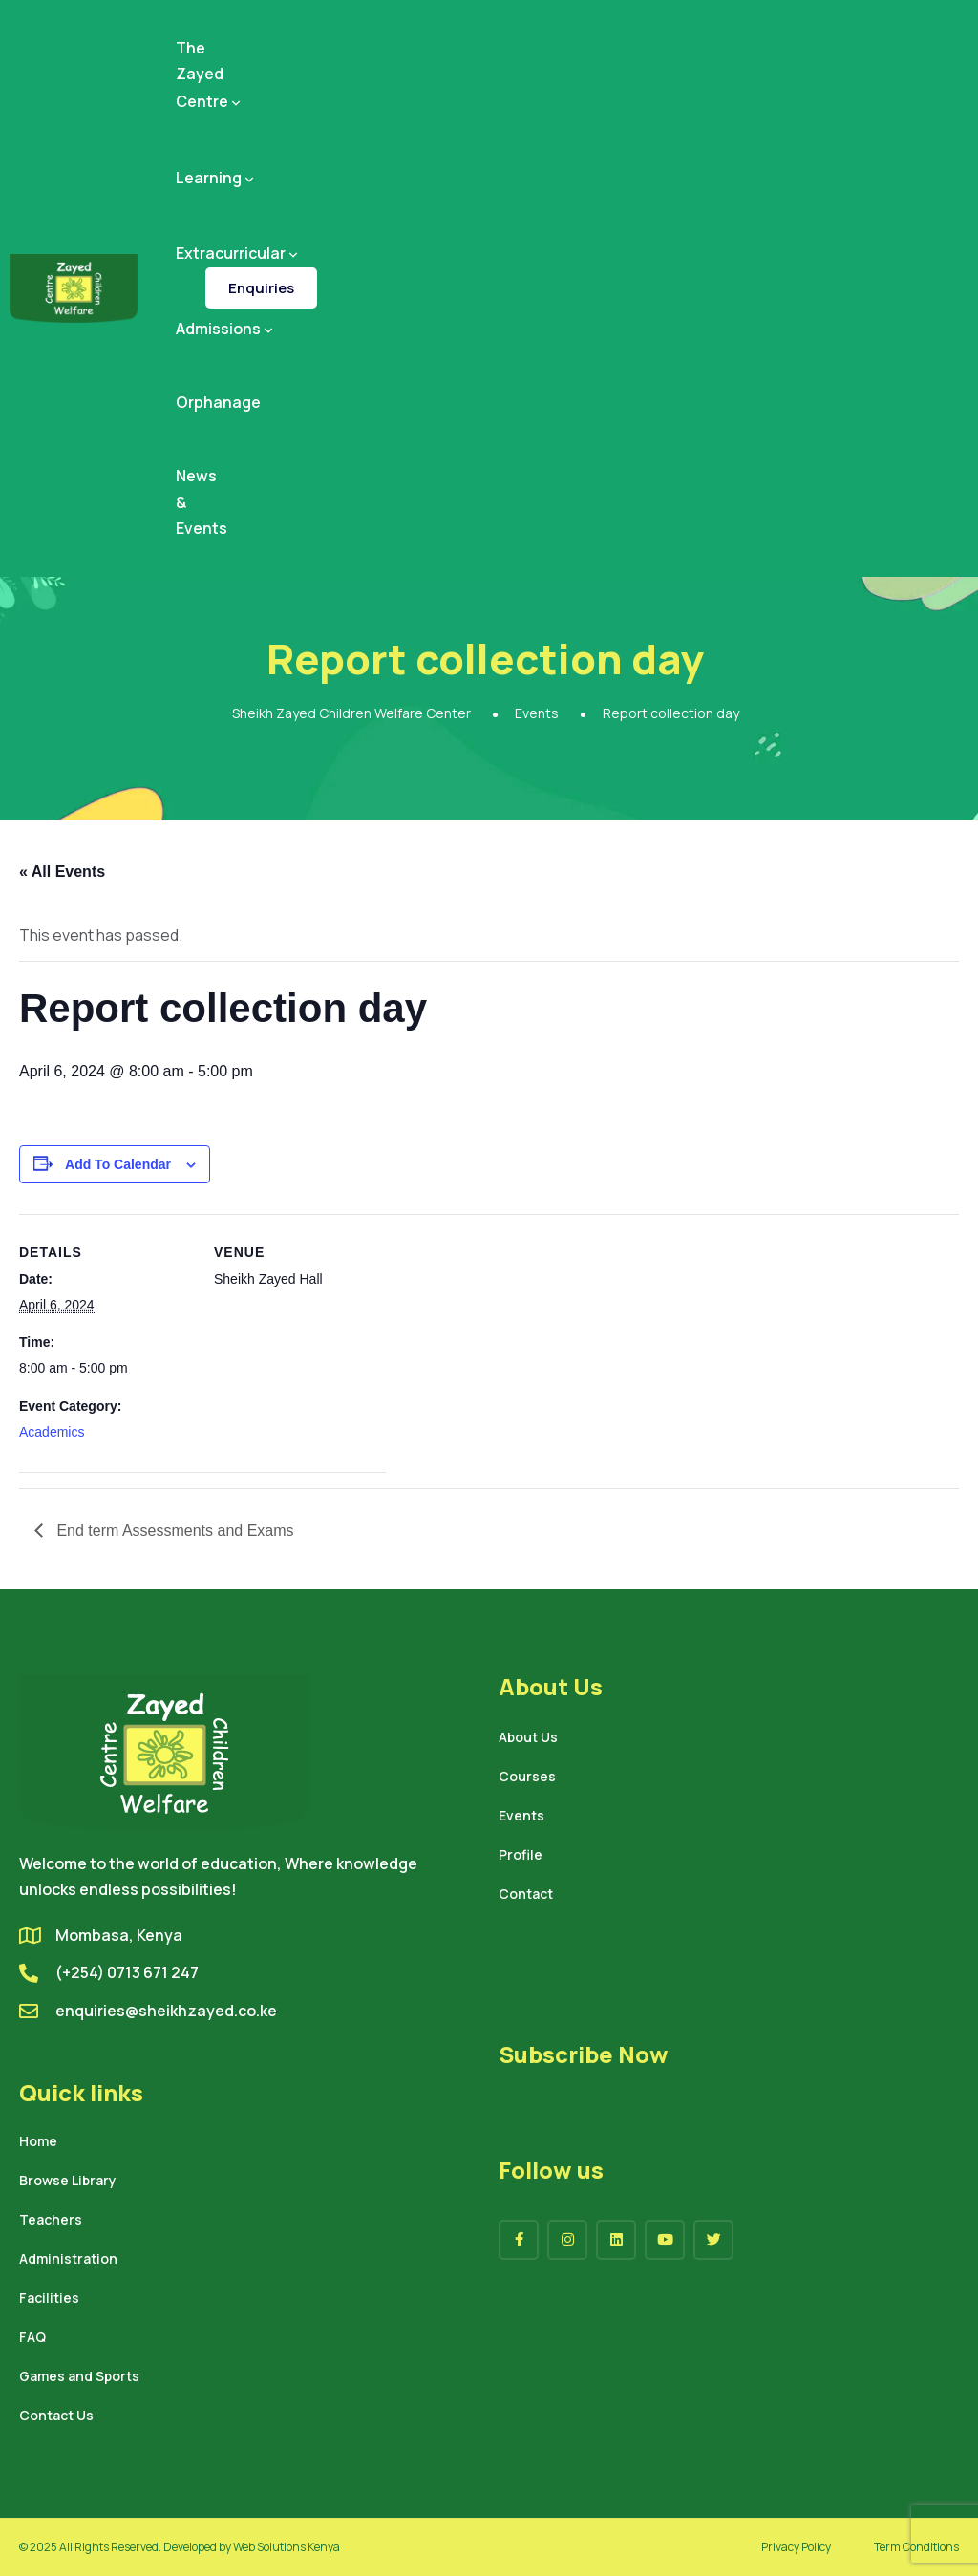 This screenshot has width=978, height=2576. I want to click on Privacy Policy, so click(796, 2547).